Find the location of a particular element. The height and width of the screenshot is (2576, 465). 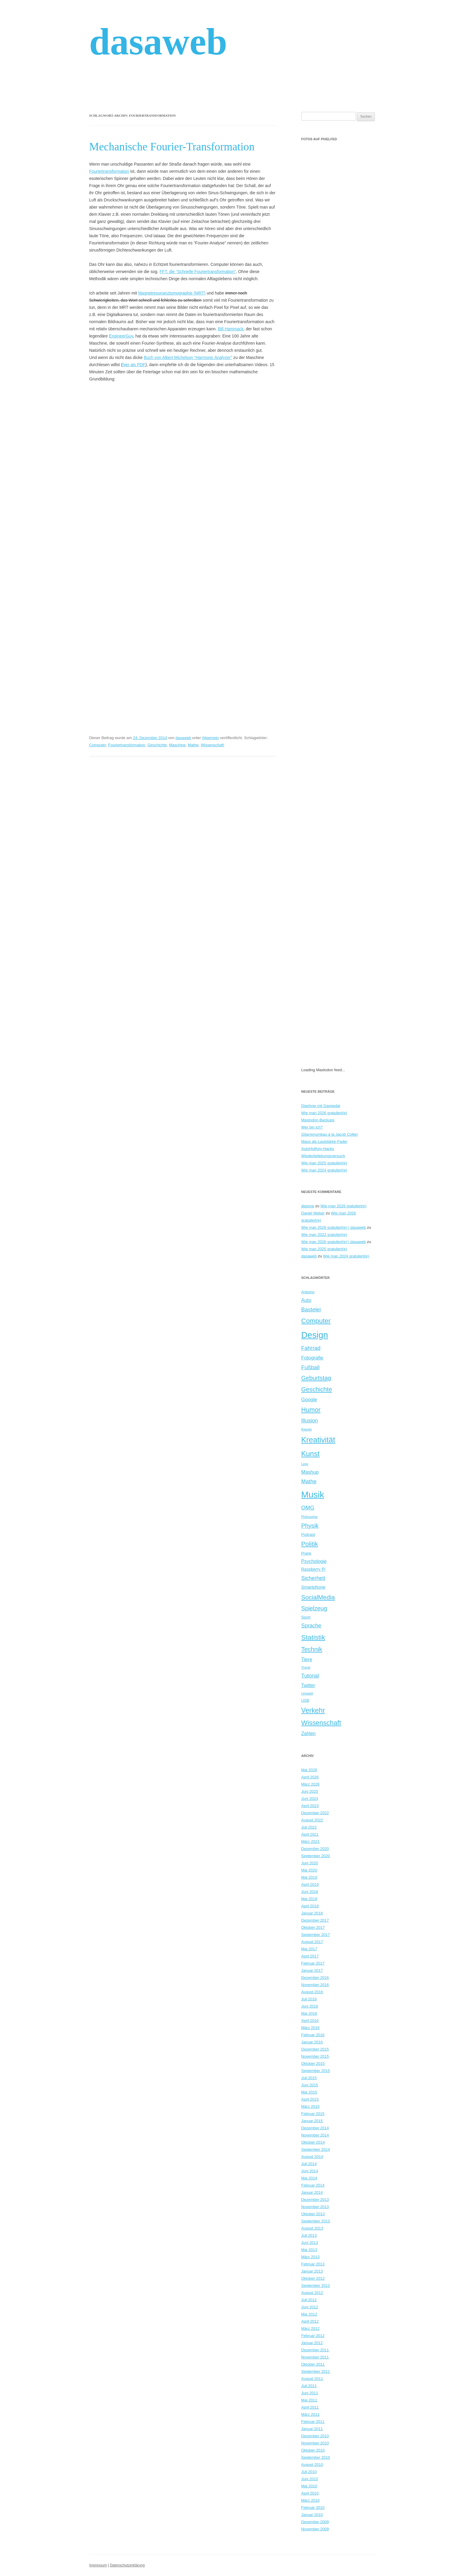

Tiere [Tiere (12 Einträge)] is located at coordinates (306, 1659).